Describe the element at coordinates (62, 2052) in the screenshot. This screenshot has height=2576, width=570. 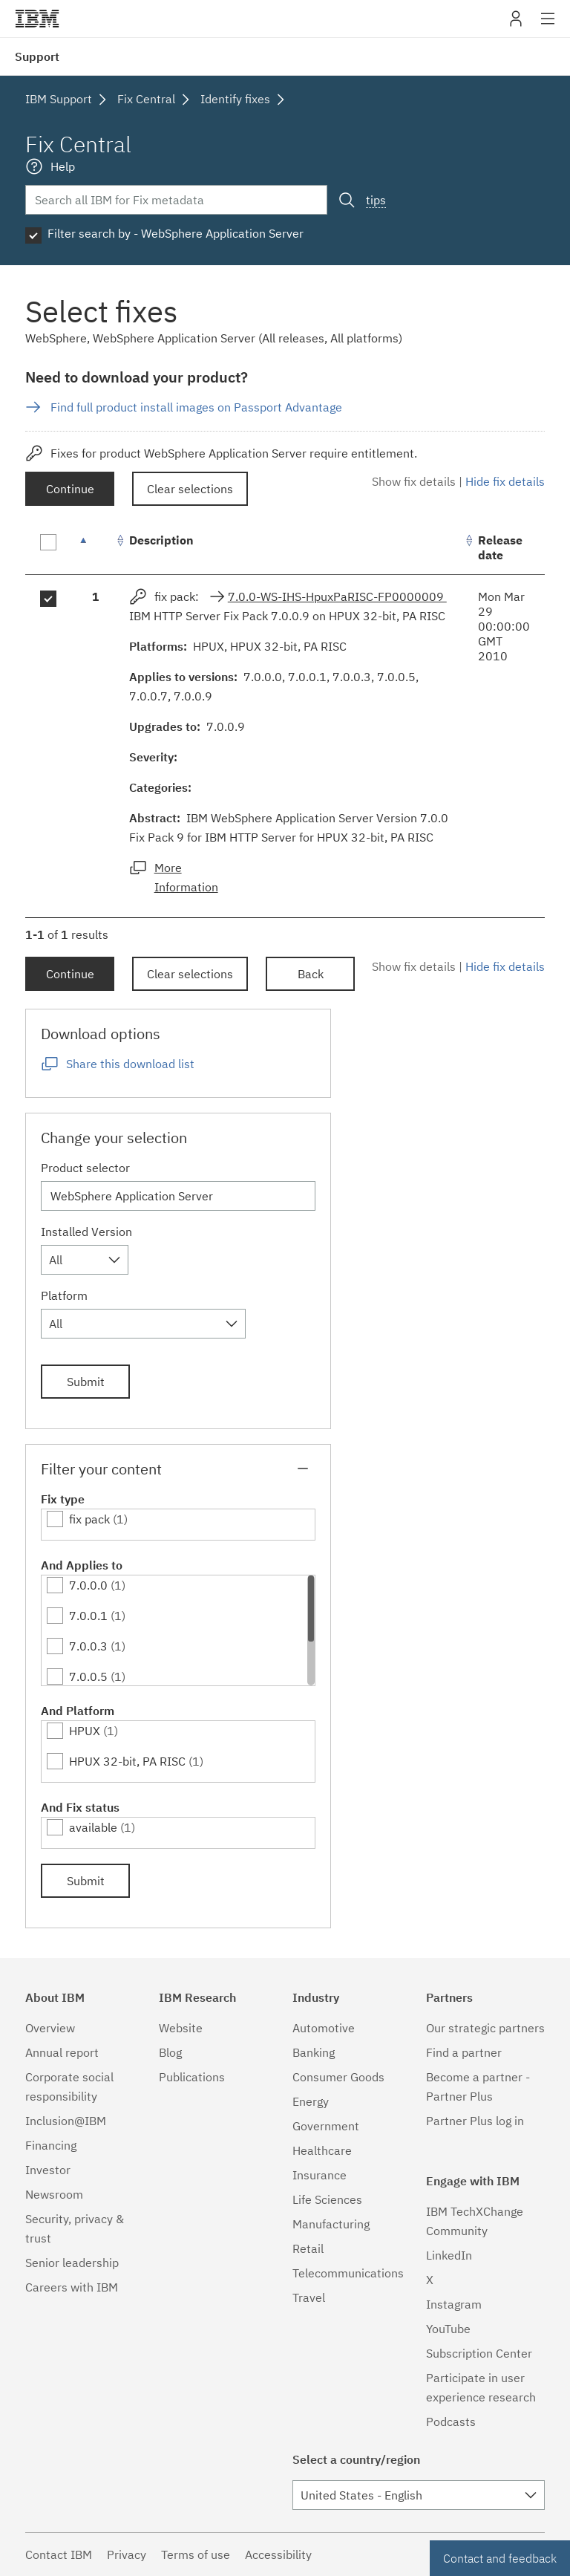
I see `Annual report` at that location.